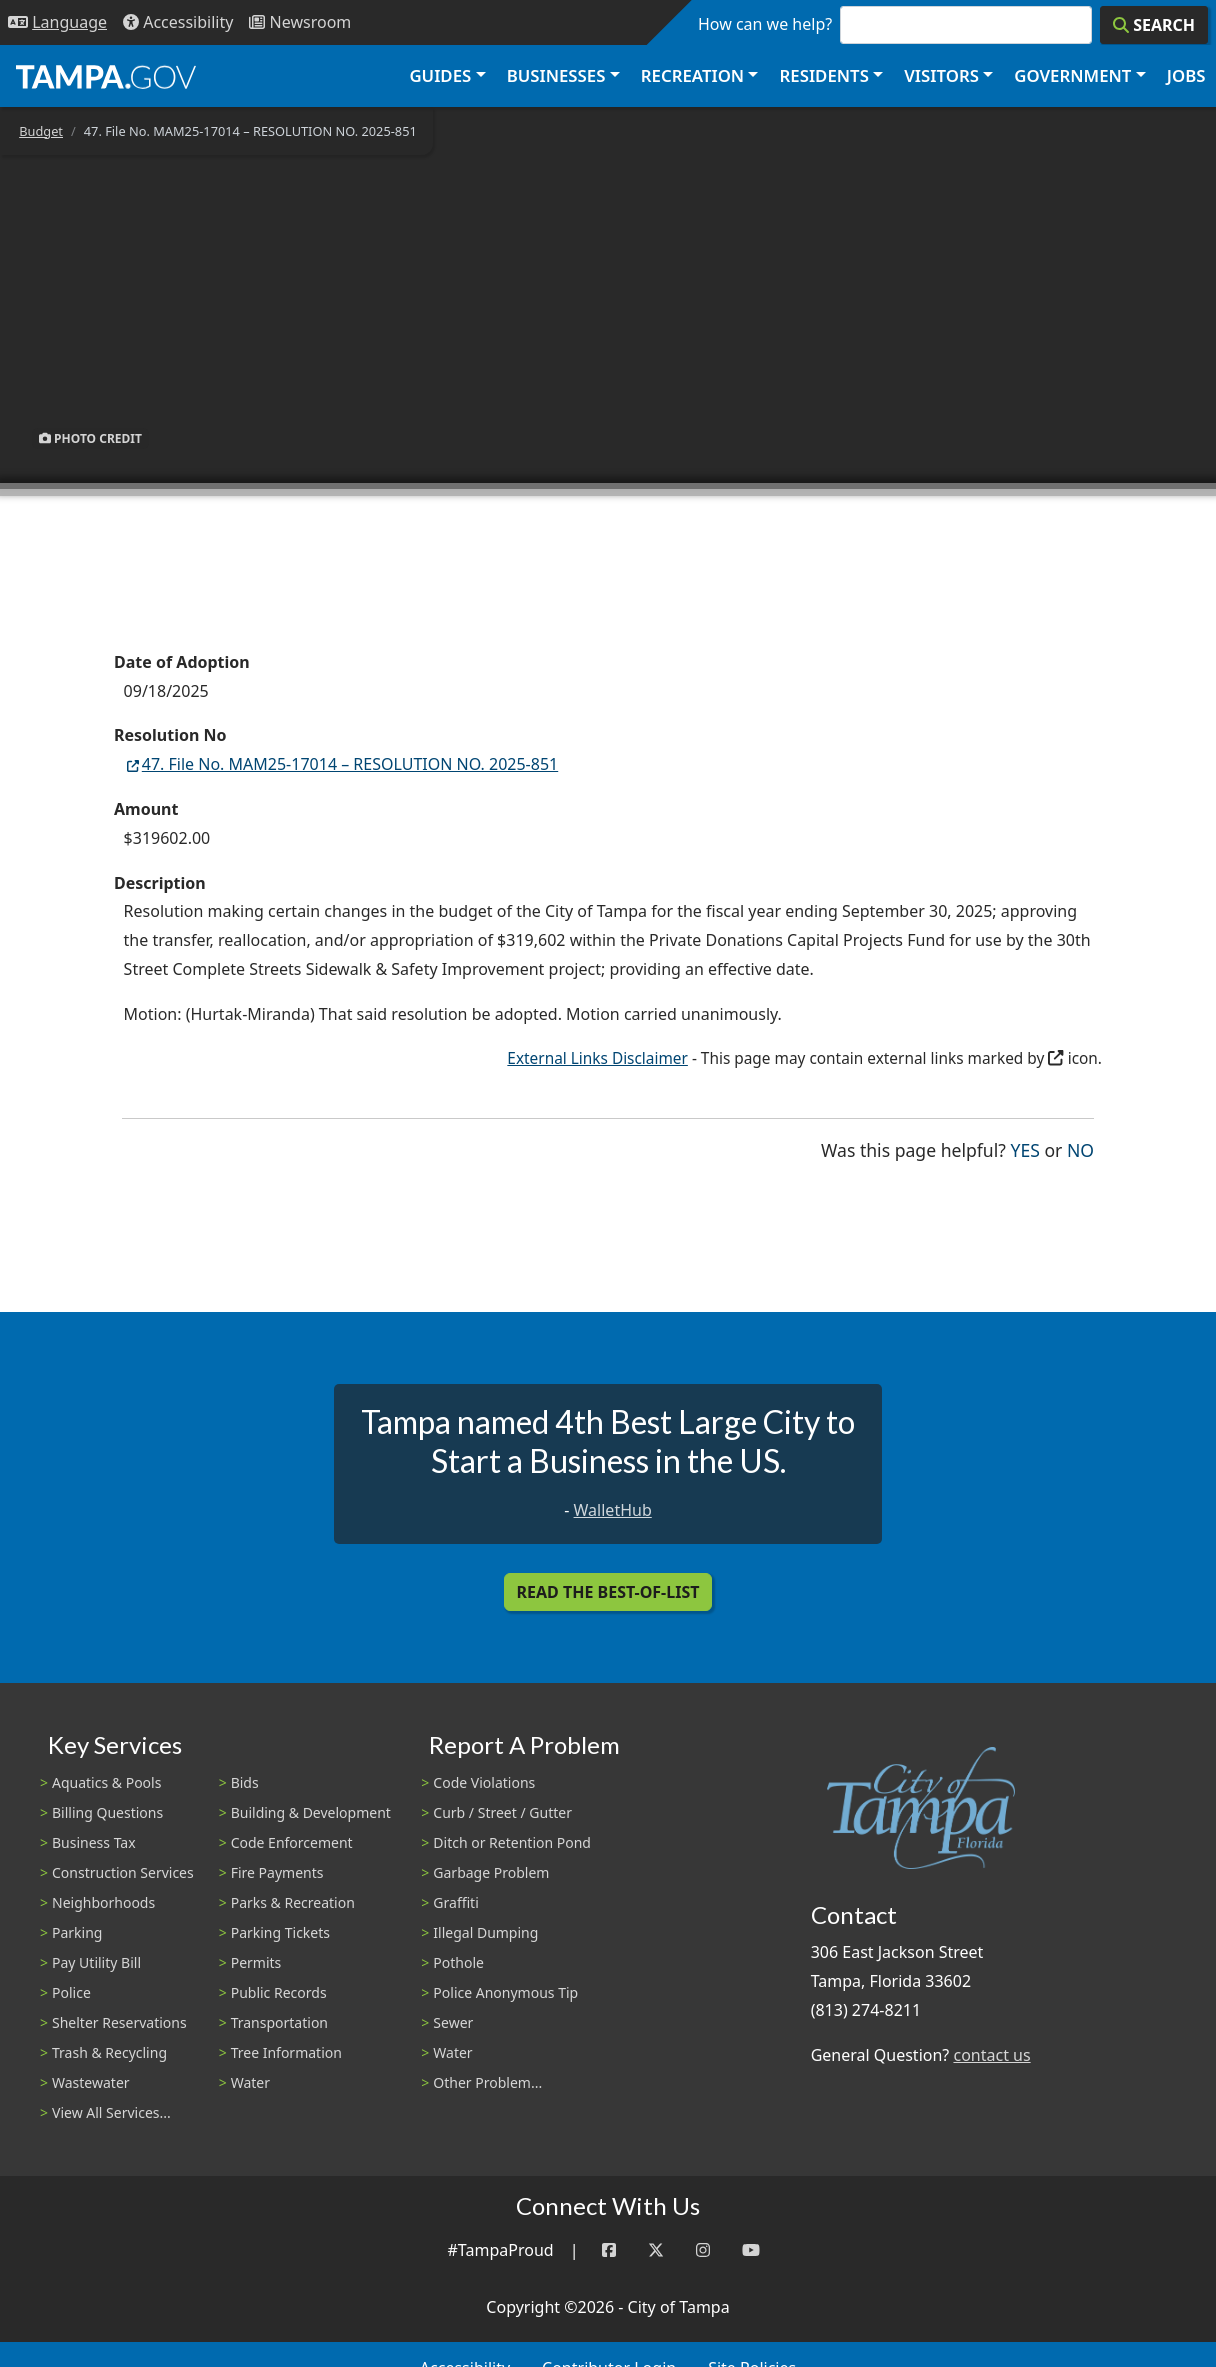 The height and width of the screenshot is (2367, 1216). I want to click on Aquatics & Pools, so click(106, 1782).